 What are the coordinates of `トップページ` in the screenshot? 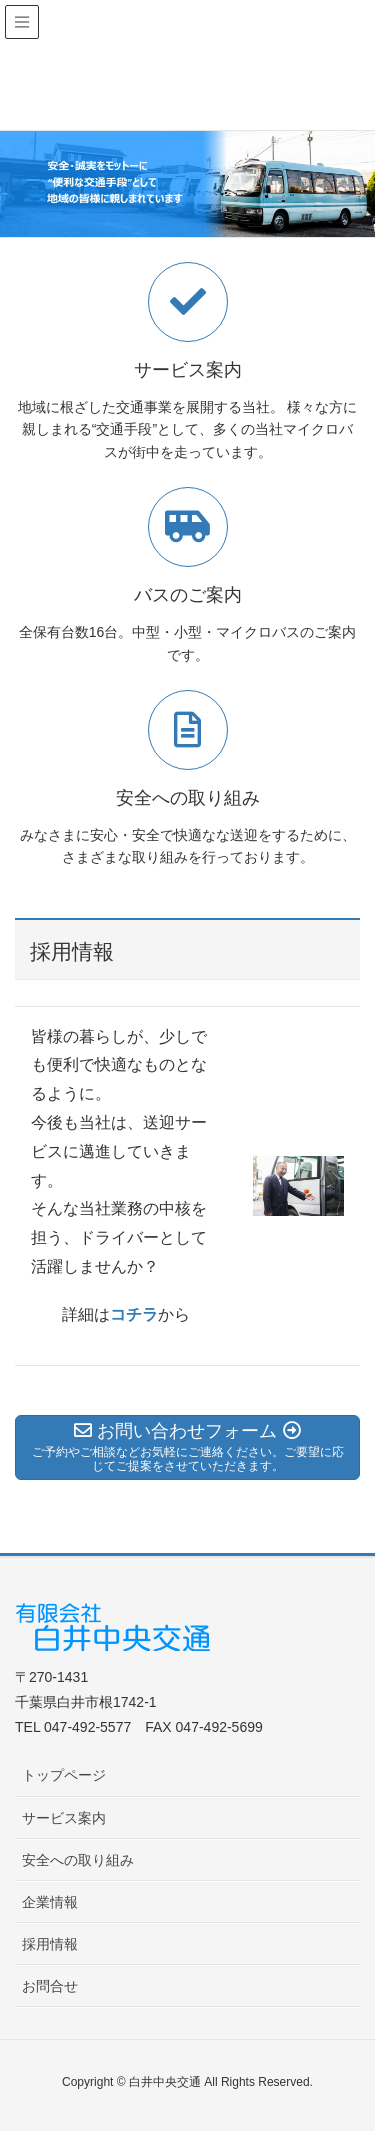 It's located at (64, 1775).